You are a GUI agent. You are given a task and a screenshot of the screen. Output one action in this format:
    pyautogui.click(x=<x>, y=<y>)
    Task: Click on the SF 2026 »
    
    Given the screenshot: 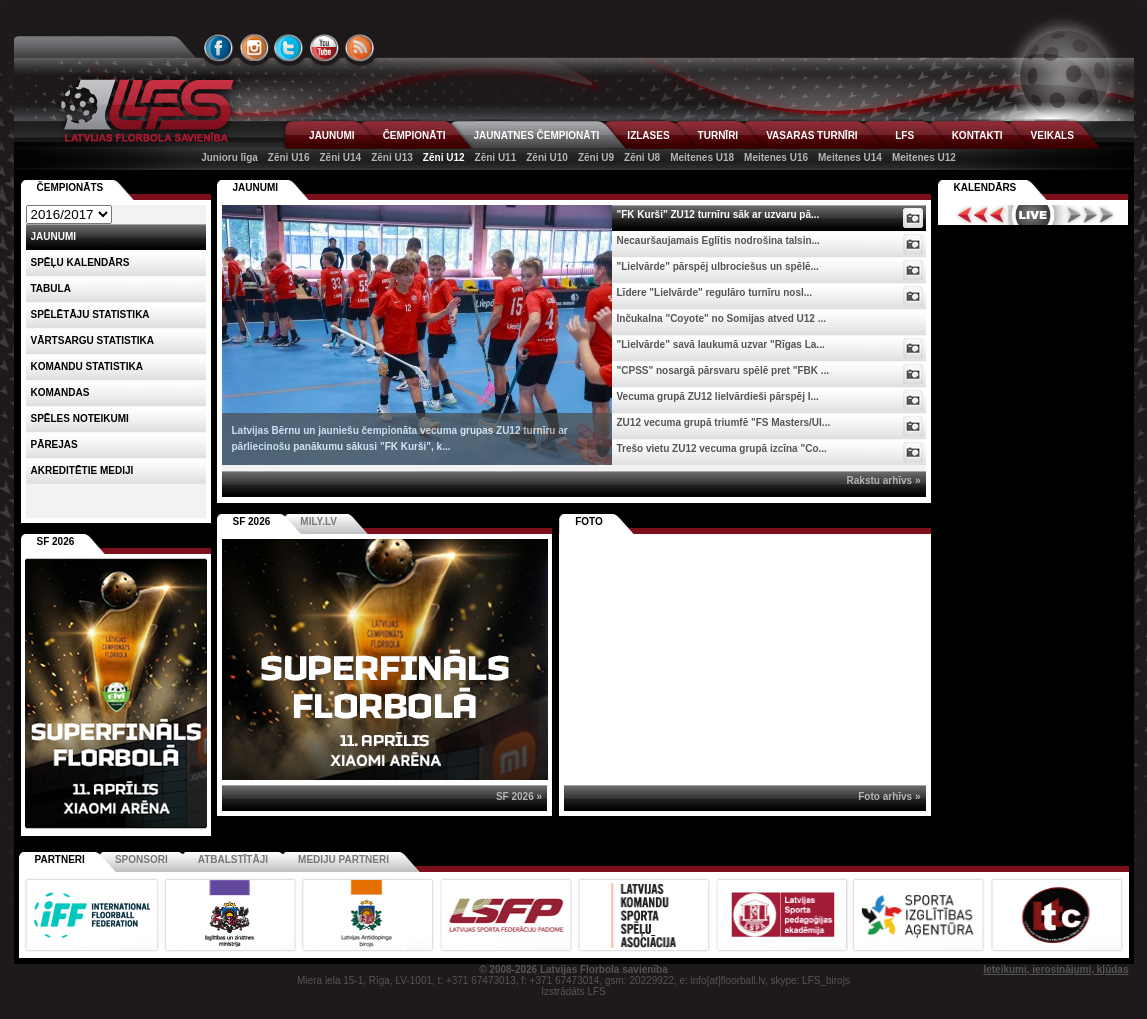 What is the action you would take?
    pyautogui.click(x=519, y=796)
    